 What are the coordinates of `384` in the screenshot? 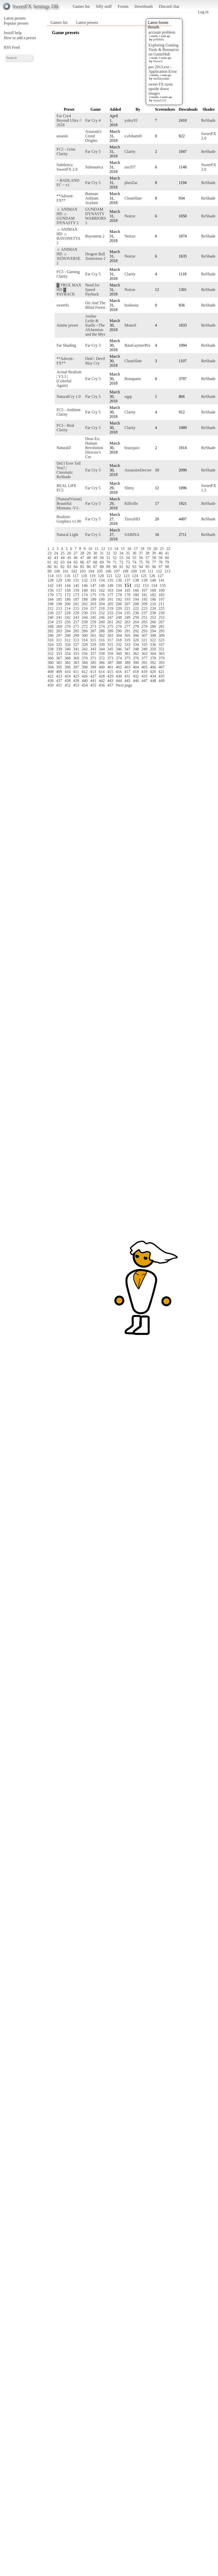 It's located at (85, 662).